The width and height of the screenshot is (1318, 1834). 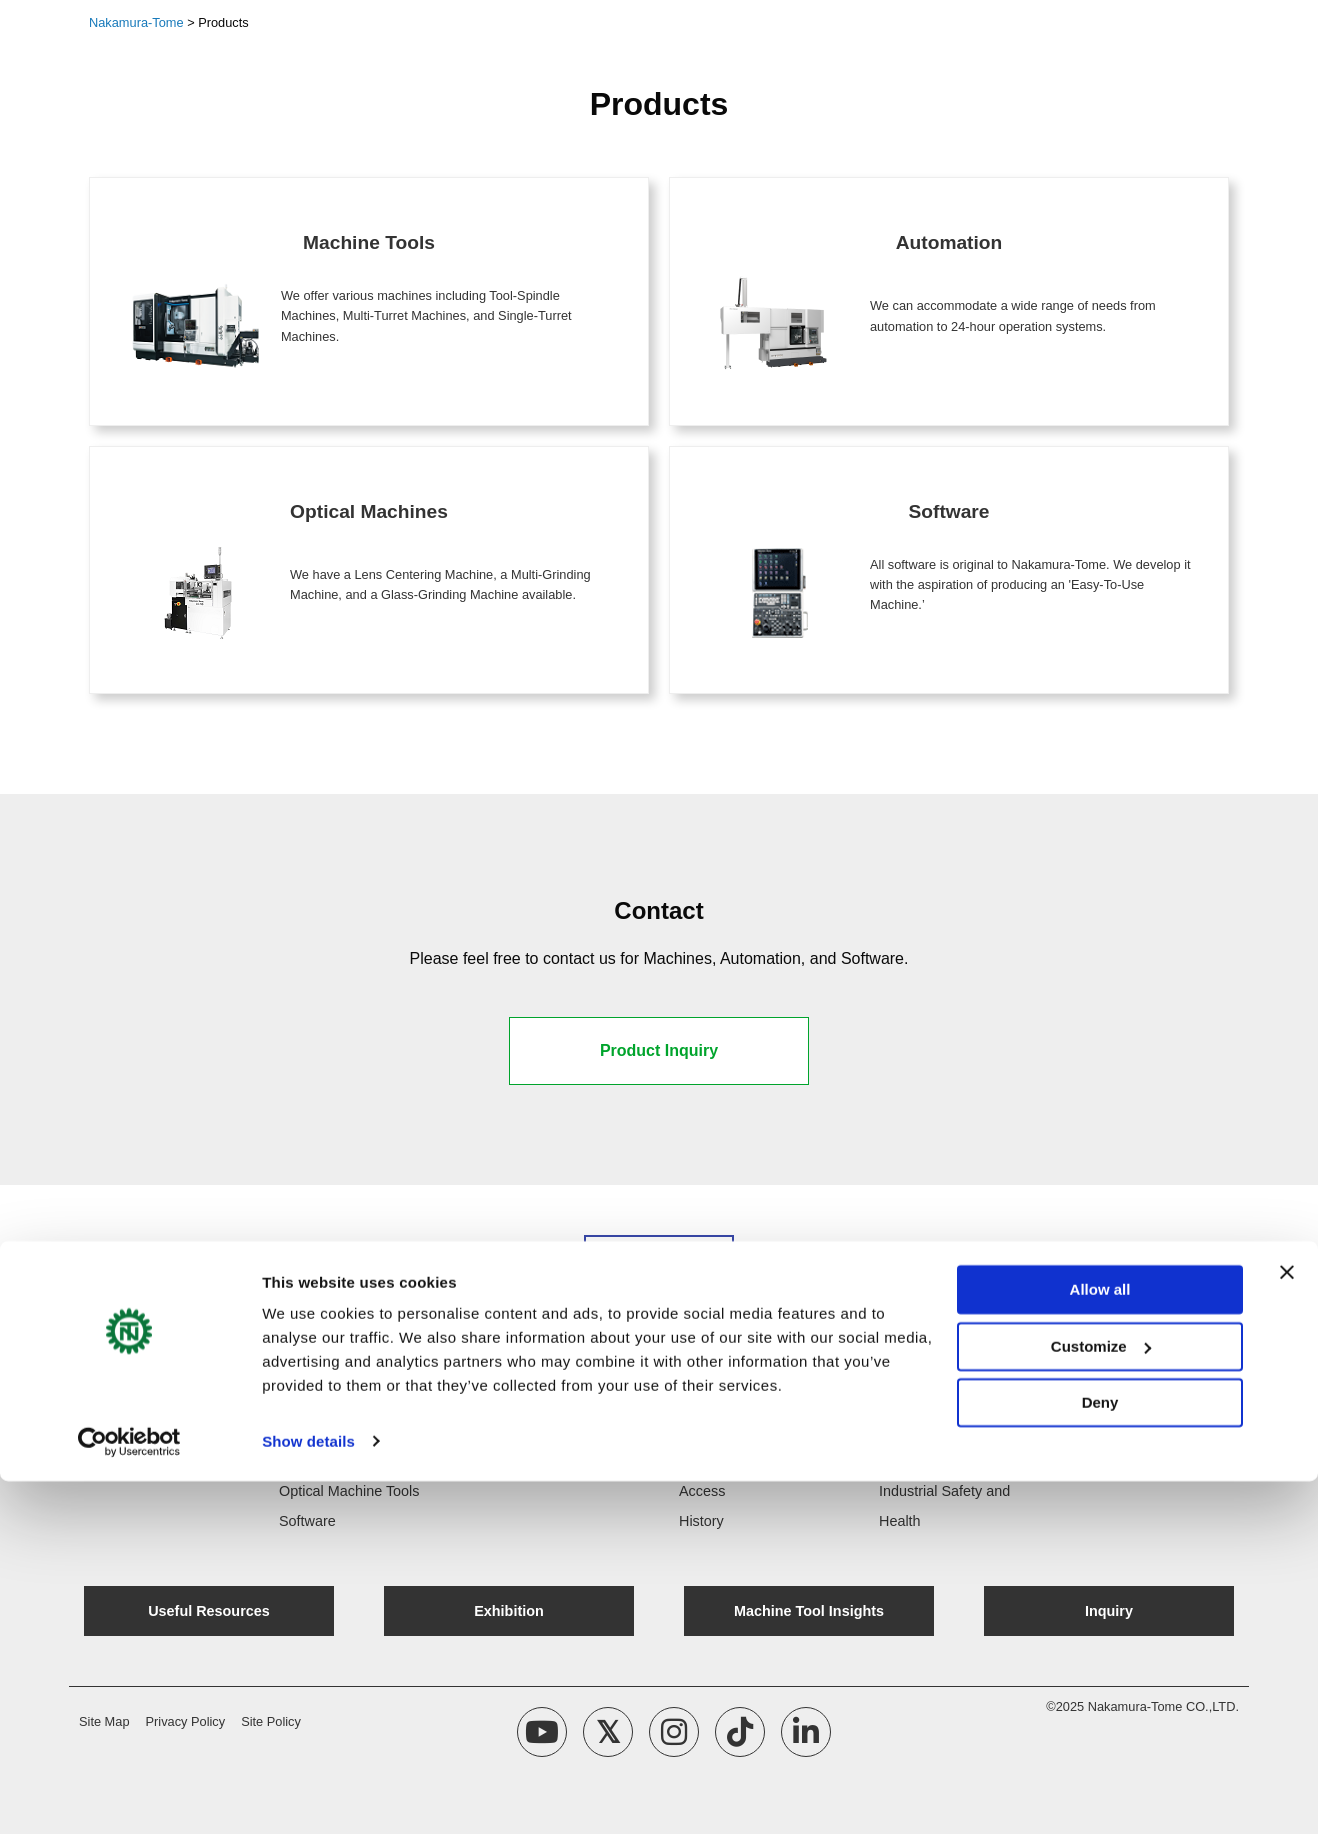 I want to click on Quality Policy, so click(x=922, y=1431).